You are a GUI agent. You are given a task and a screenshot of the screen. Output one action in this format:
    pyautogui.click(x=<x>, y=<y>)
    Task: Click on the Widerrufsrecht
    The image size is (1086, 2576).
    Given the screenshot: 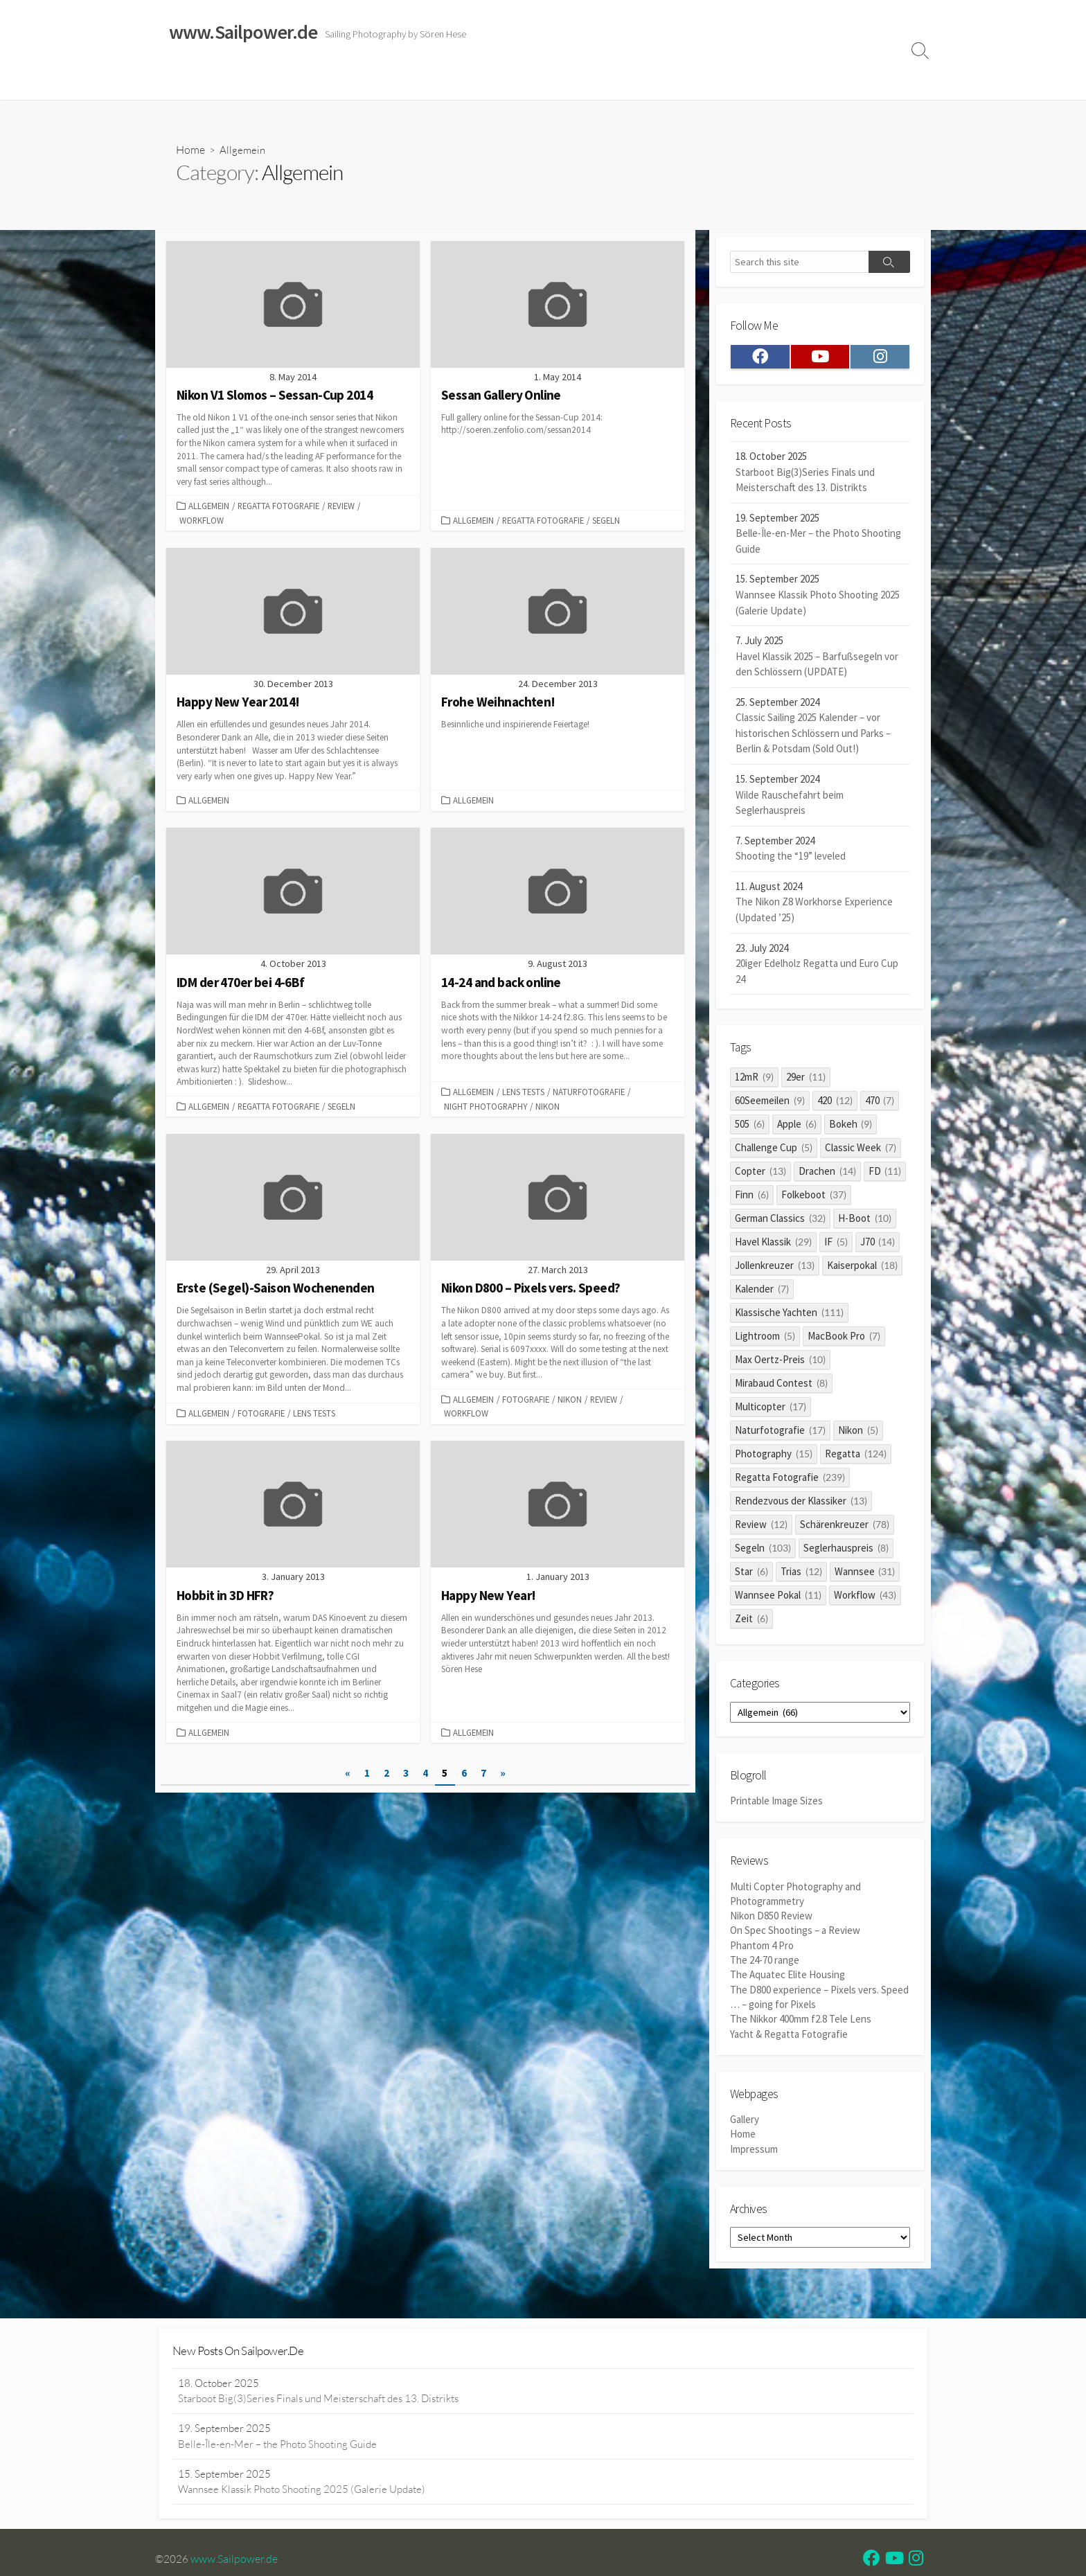 What is the action you would take?
    pyautogui.click(x=543, y=82)
    